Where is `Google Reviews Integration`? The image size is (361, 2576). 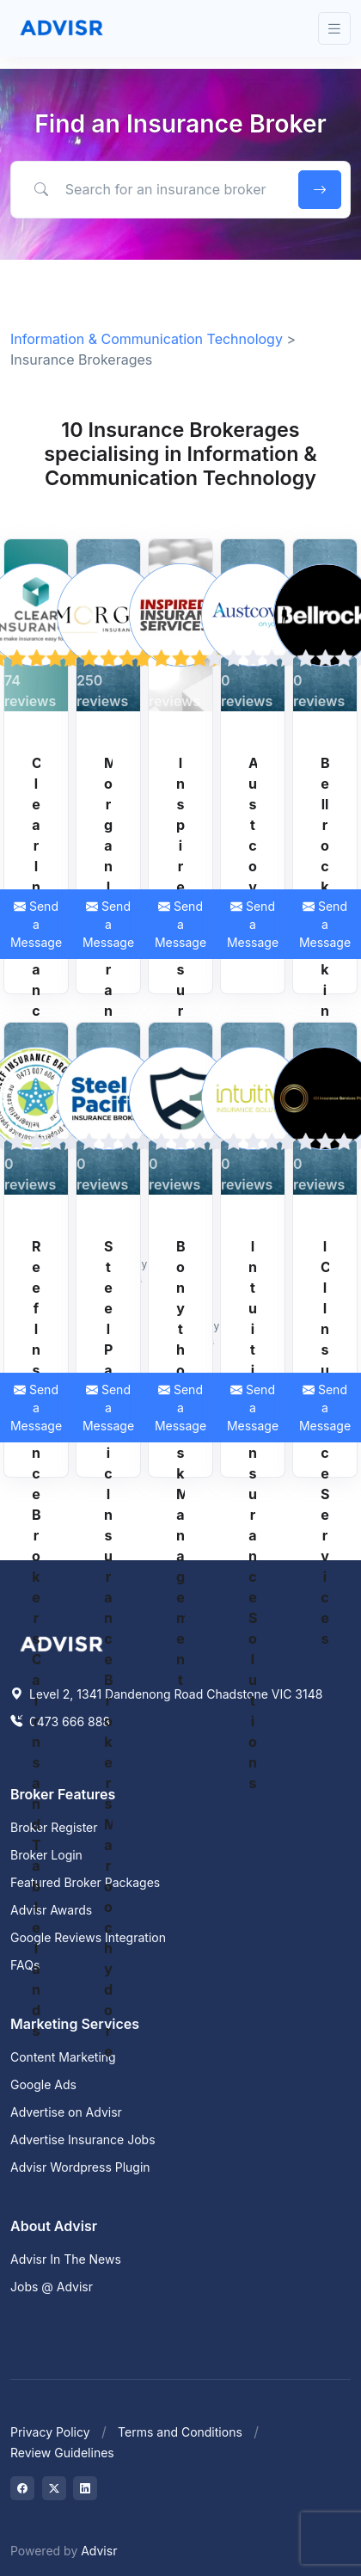 Google Reviews Integration is located at coordinates (88, 1937).